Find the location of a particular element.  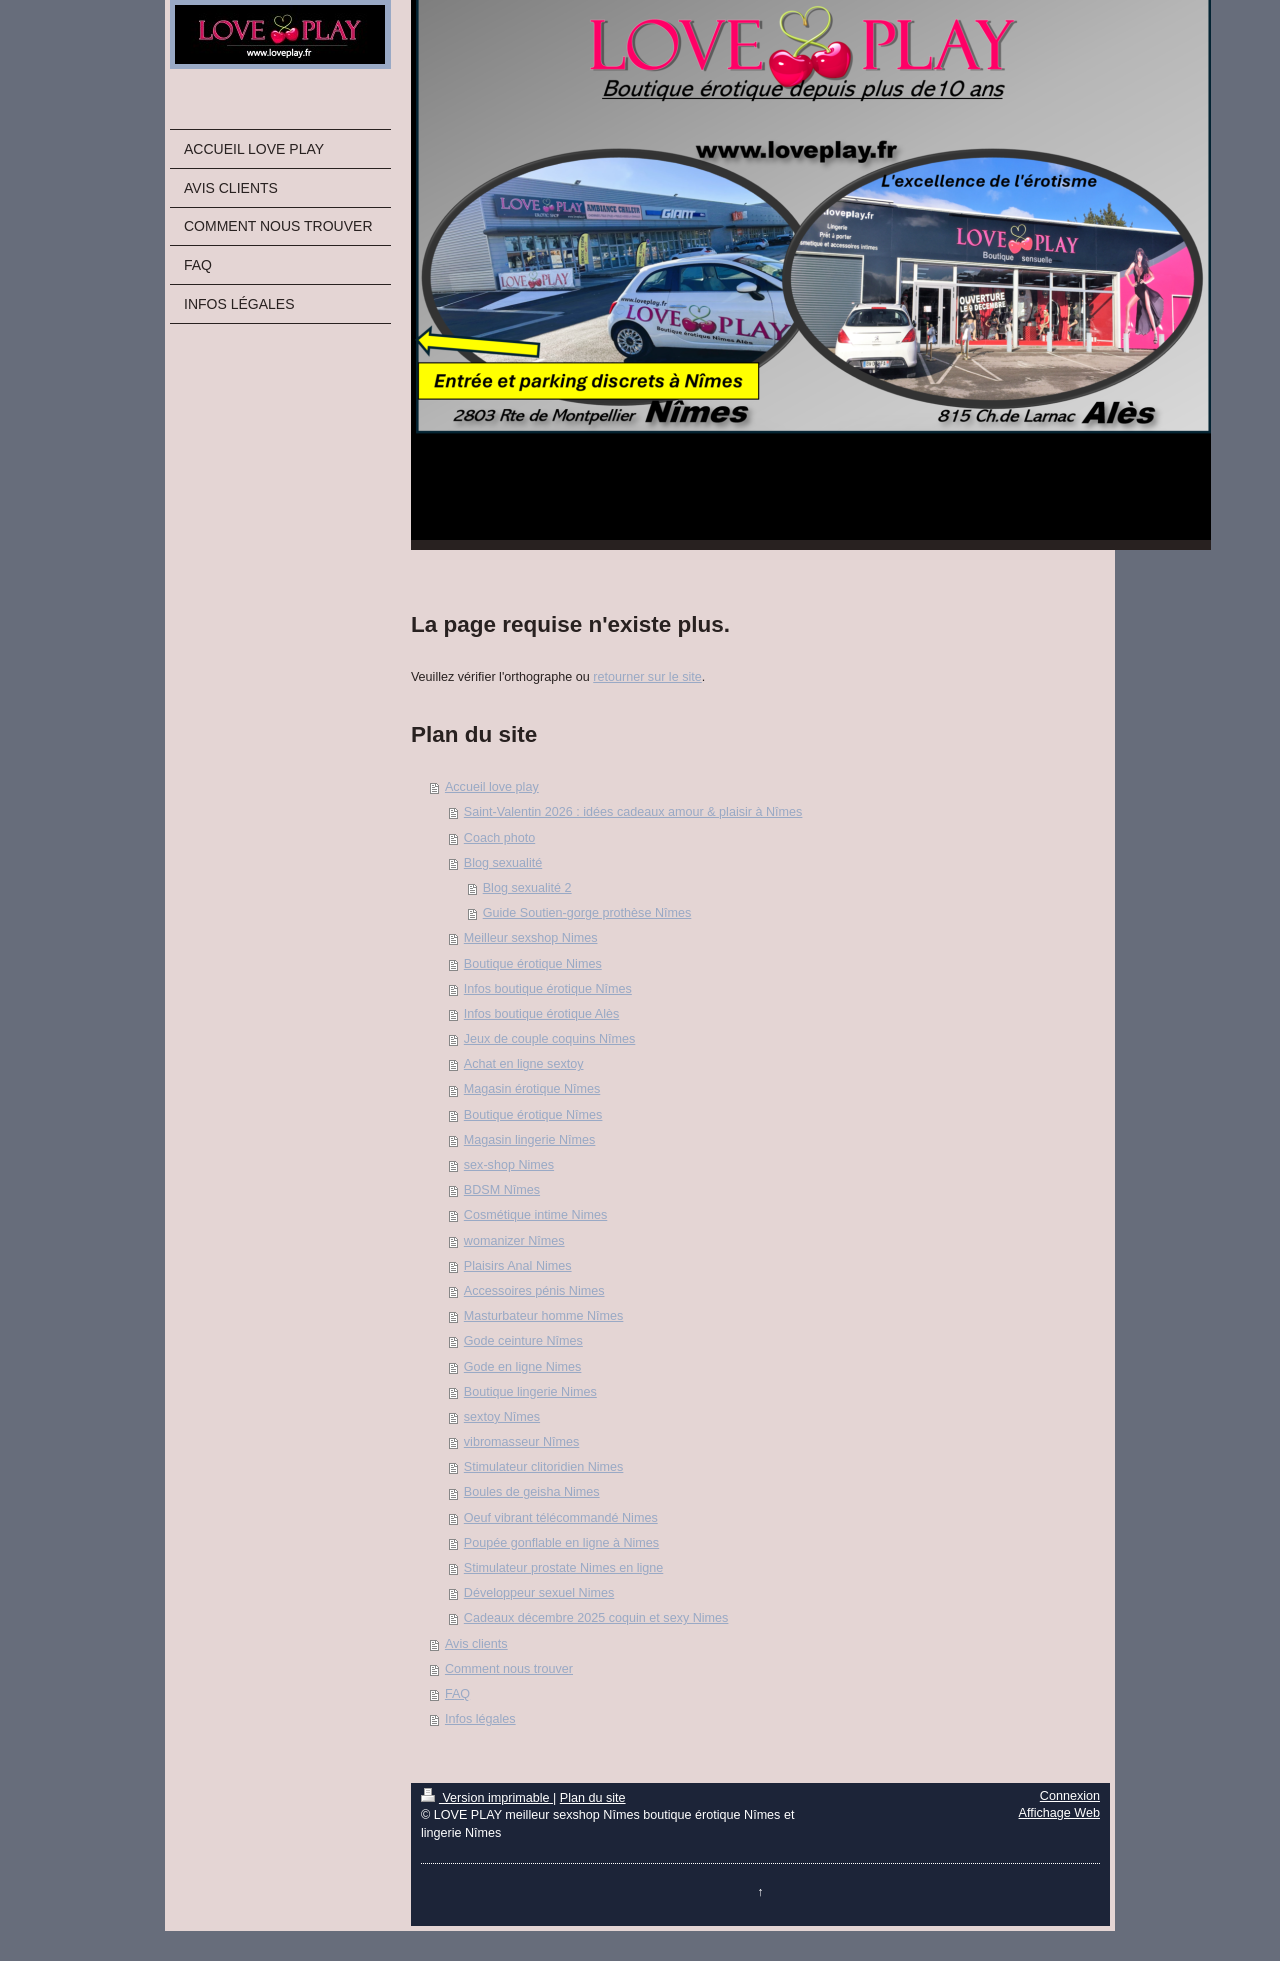

retourner sur le site is located at coordinates (647, 677).